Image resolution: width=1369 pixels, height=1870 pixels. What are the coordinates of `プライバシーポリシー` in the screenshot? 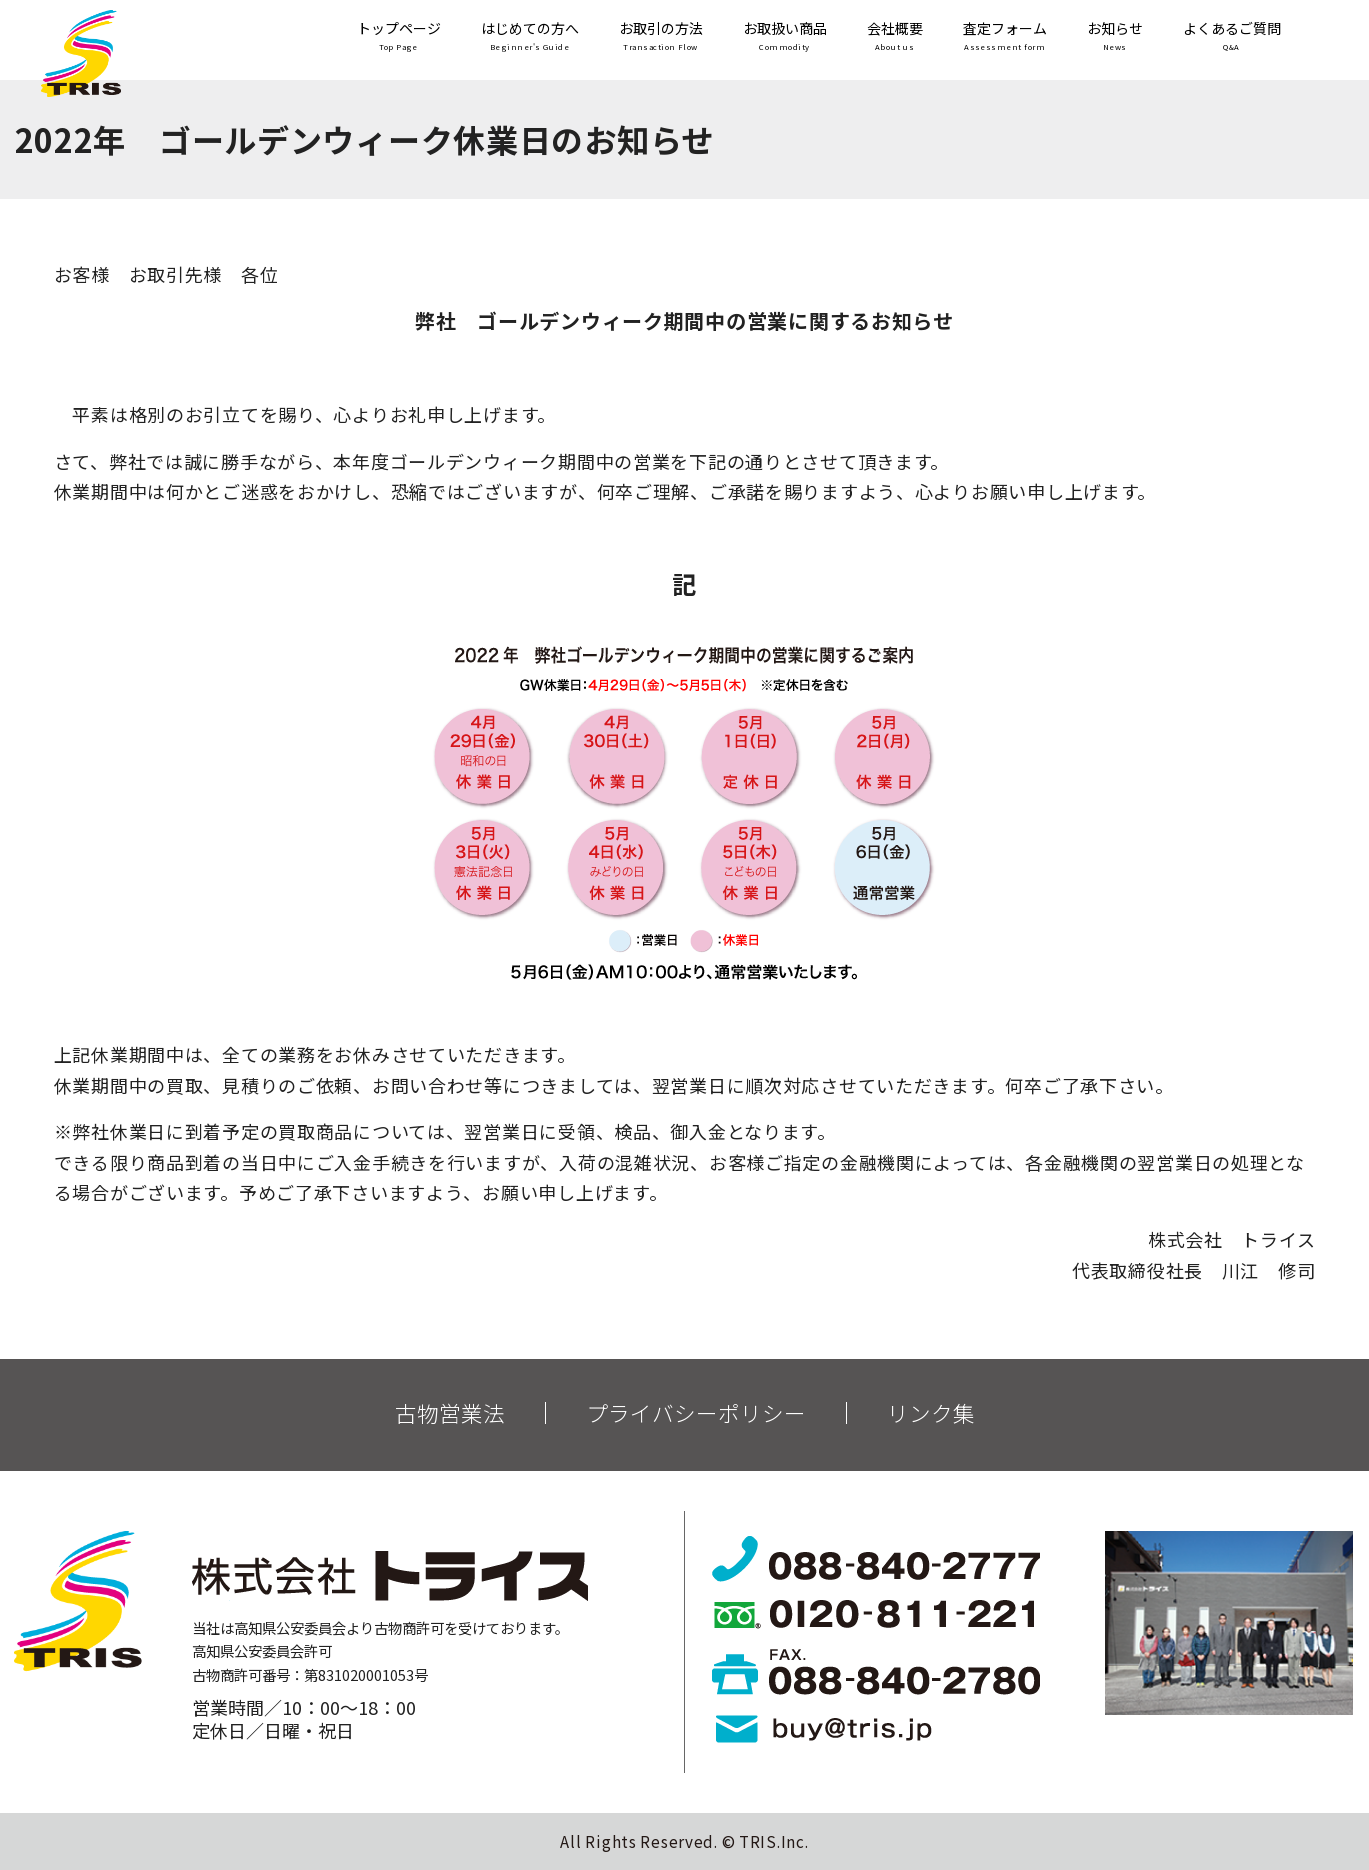 It's located at (696, 1413).